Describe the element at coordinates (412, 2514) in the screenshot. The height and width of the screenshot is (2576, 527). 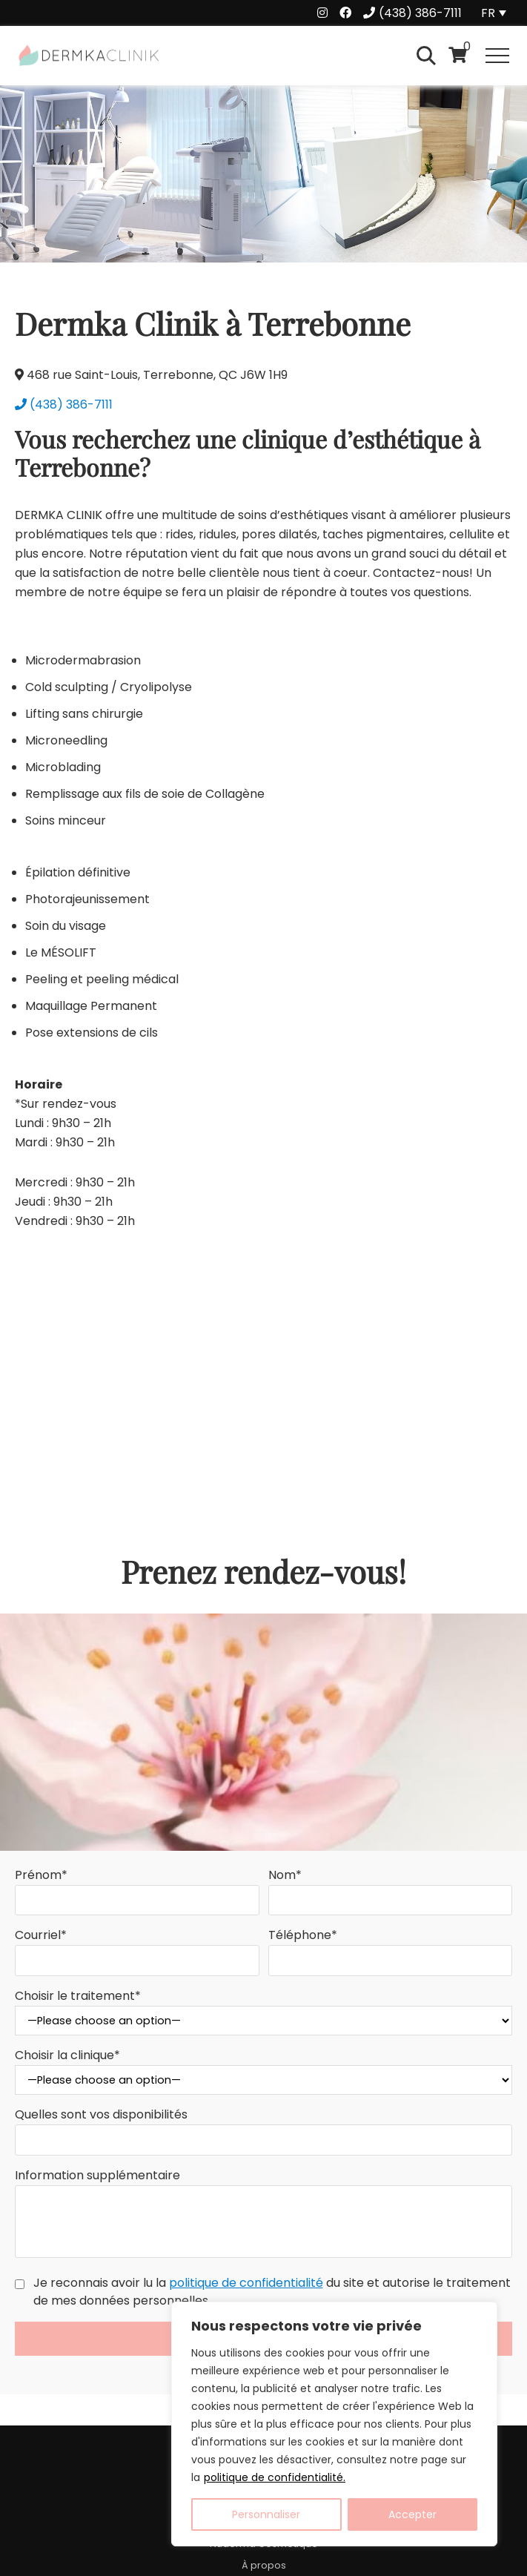
I see `Accepter` at that location.